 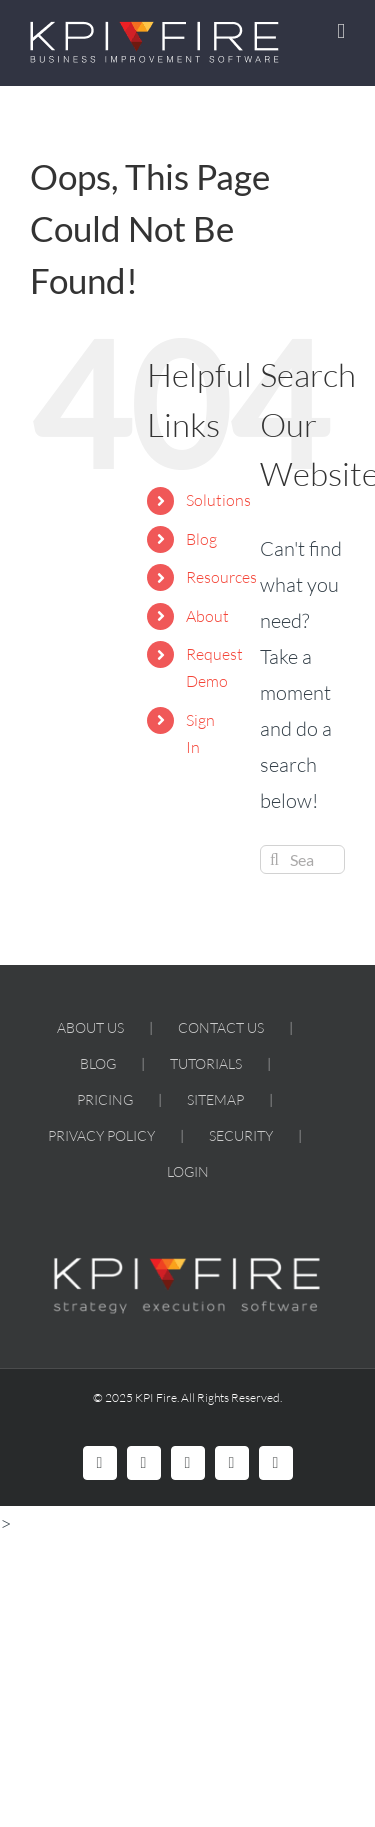 I want to click on BLOG, so click(x=98, y=1063).